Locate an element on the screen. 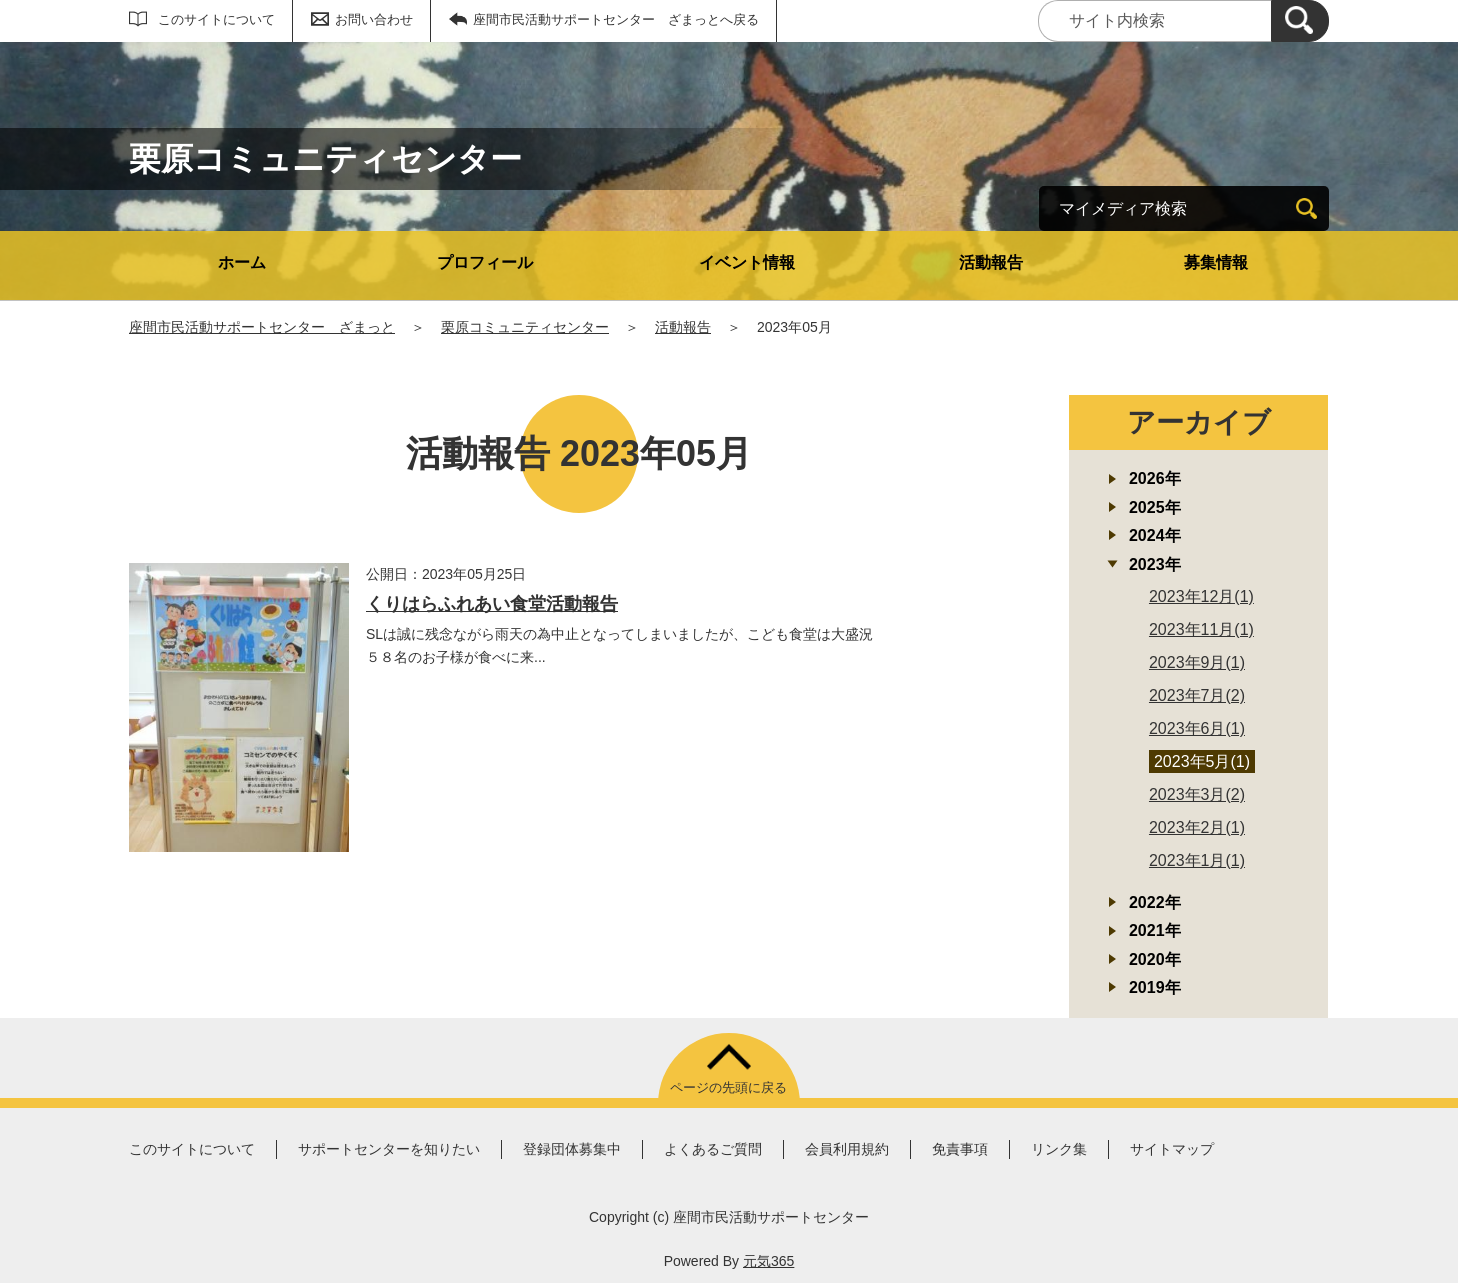 This screenshot has height=1283, width=1458. 募集情報 is located at coordinates (1216, 262).